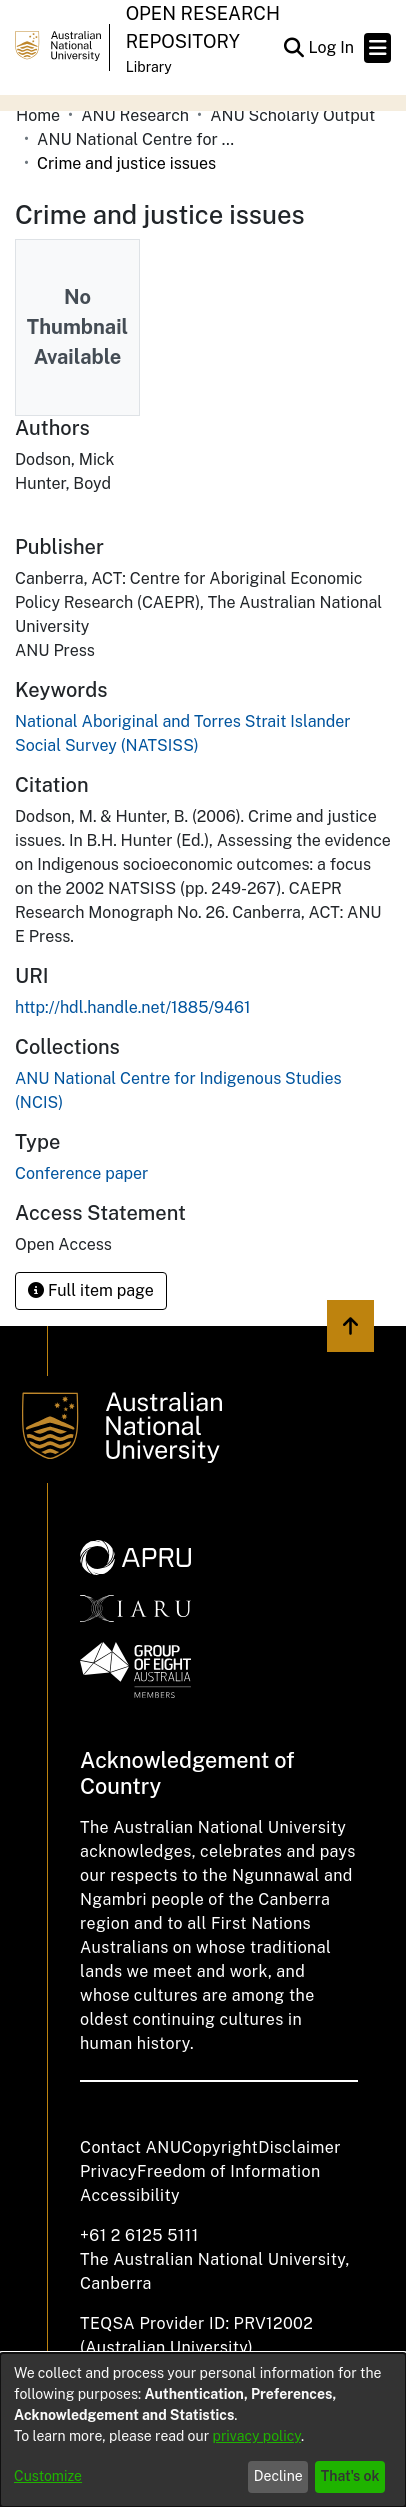 Image resolution: width=406 pixels, height=2507 pixels. I want to click on ANU National Centre for Indigenous Studies (NCIS) [link], so click(137, 139).